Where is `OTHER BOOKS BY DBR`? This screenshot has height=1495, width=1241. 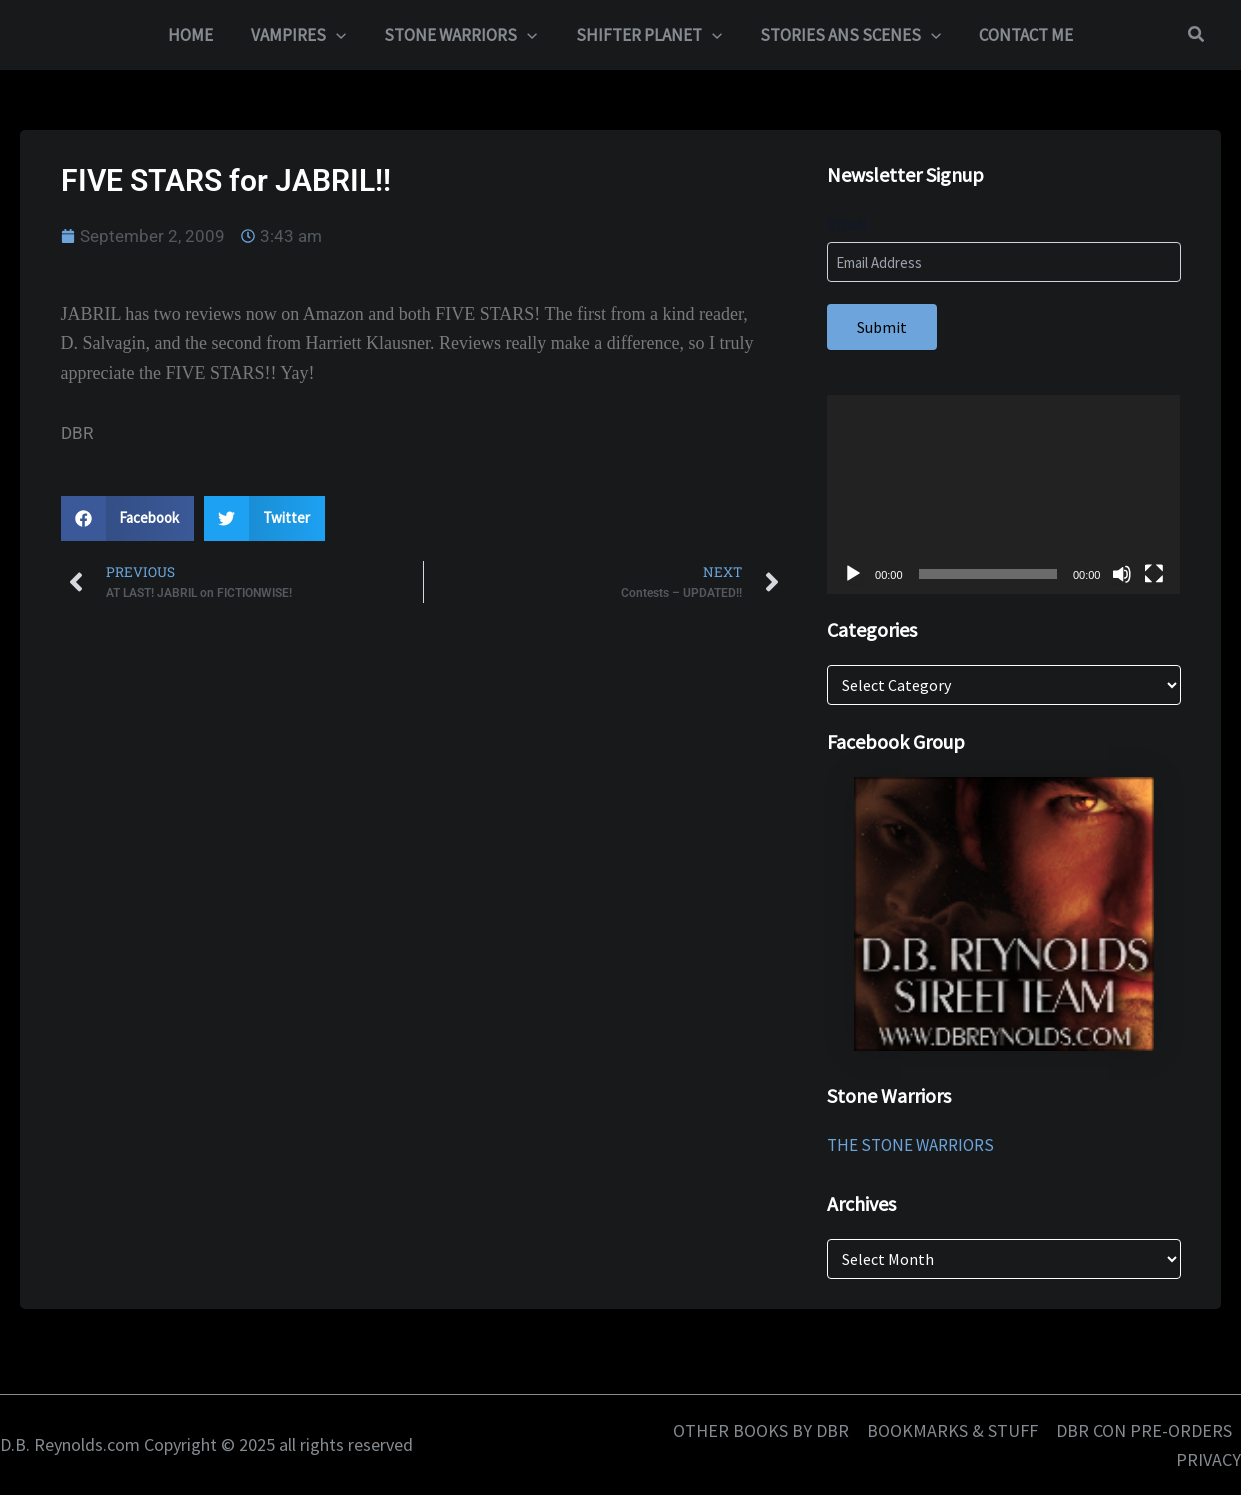 OTHER BOOKS BY DBR is located at coordinates (761, 1430).